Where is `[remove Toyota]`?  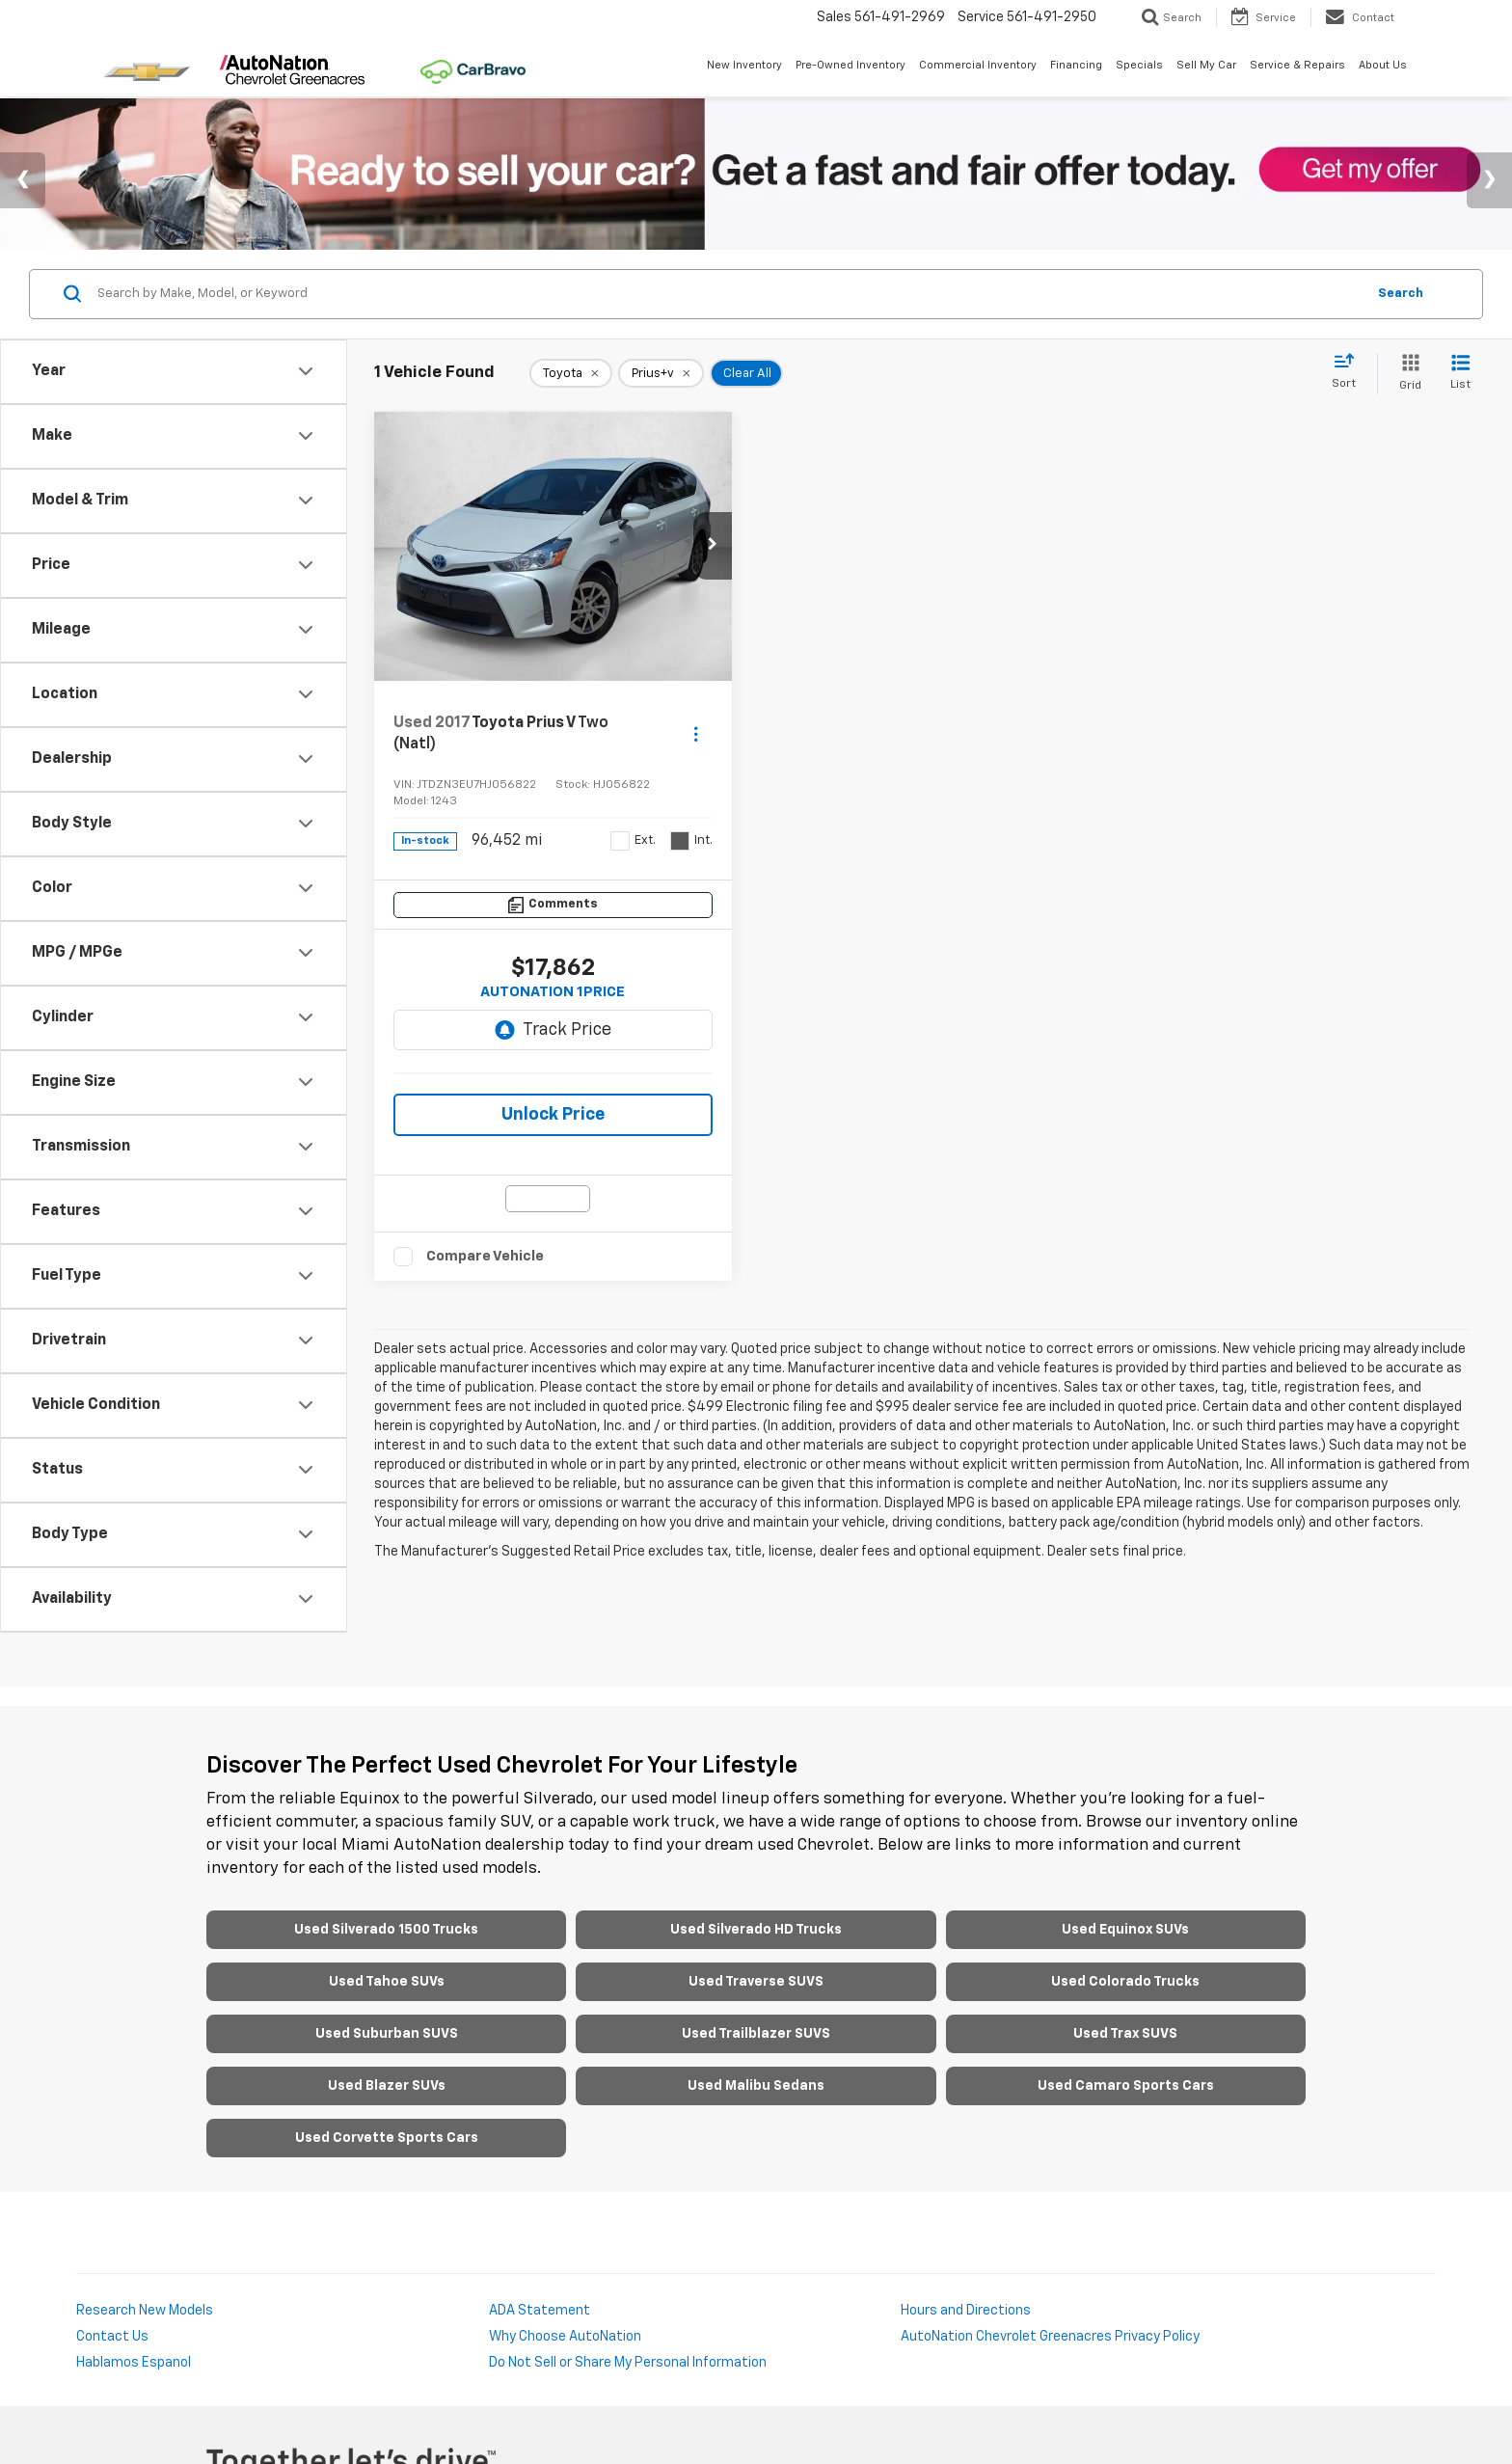
[remove Toyota] is located at coordinates (570, 373).